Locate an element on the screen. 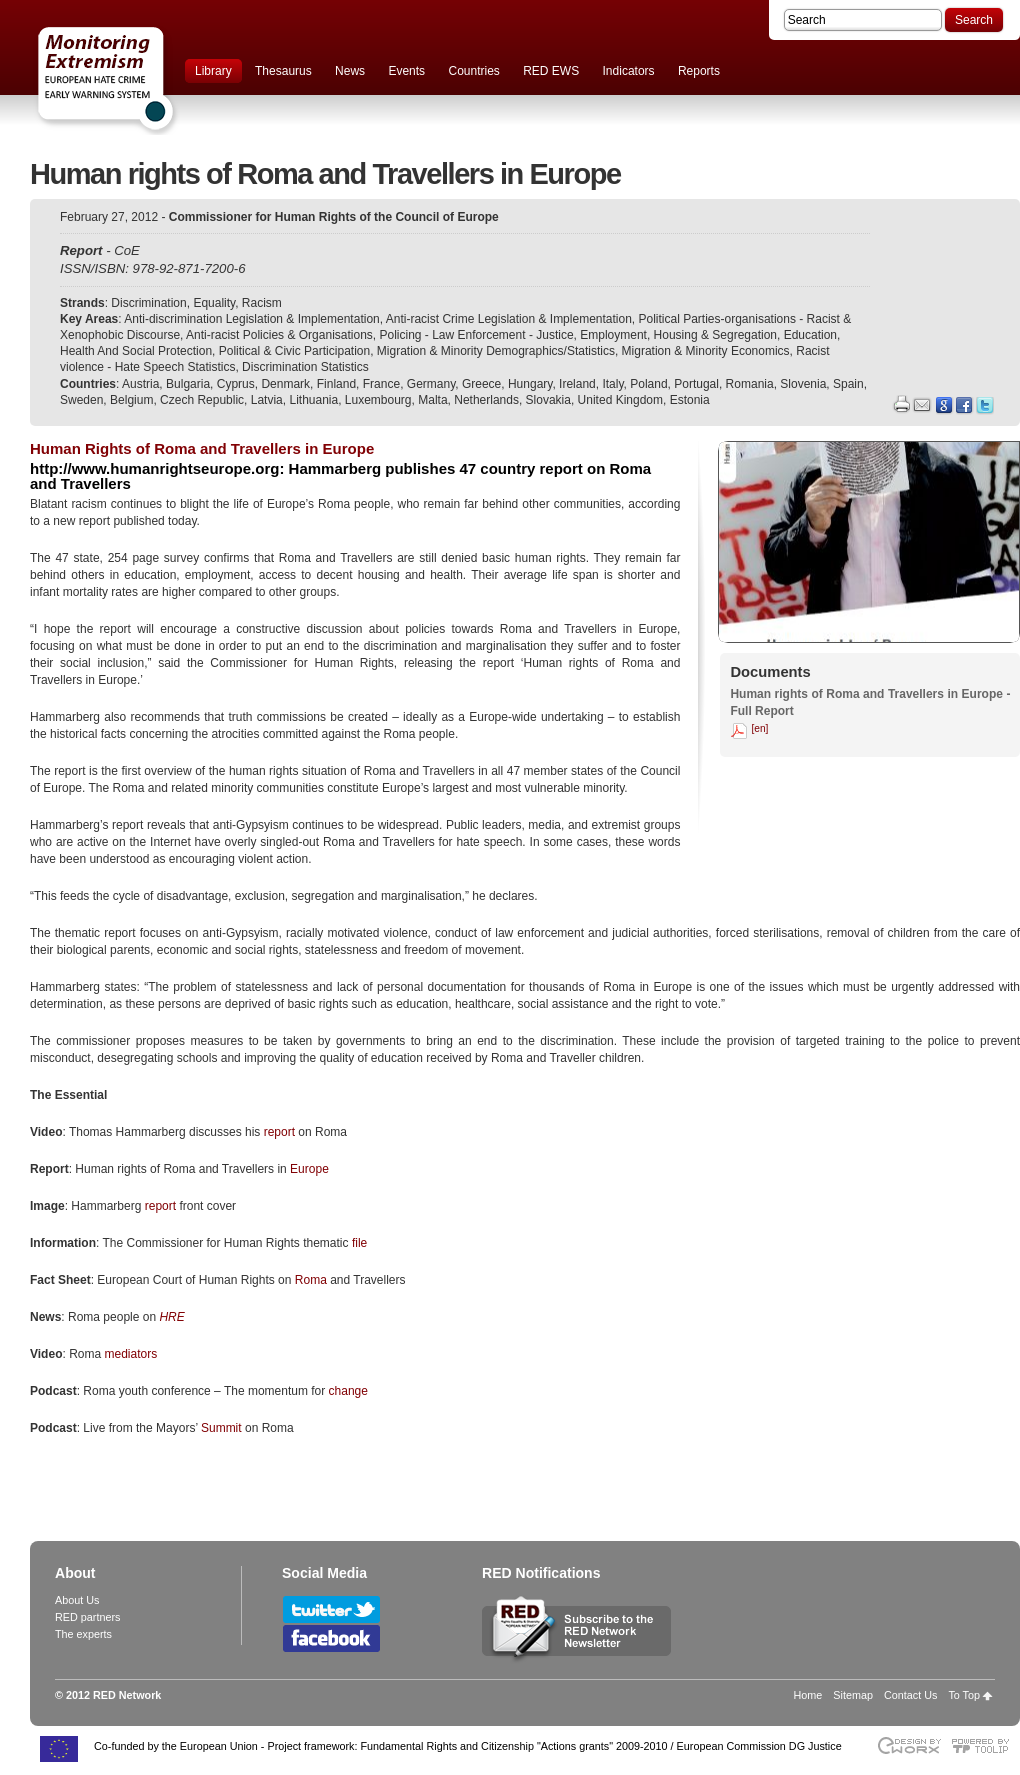 This screenshot has height=1775, width=1020. RED partners is located at coordinates (87, 1617).